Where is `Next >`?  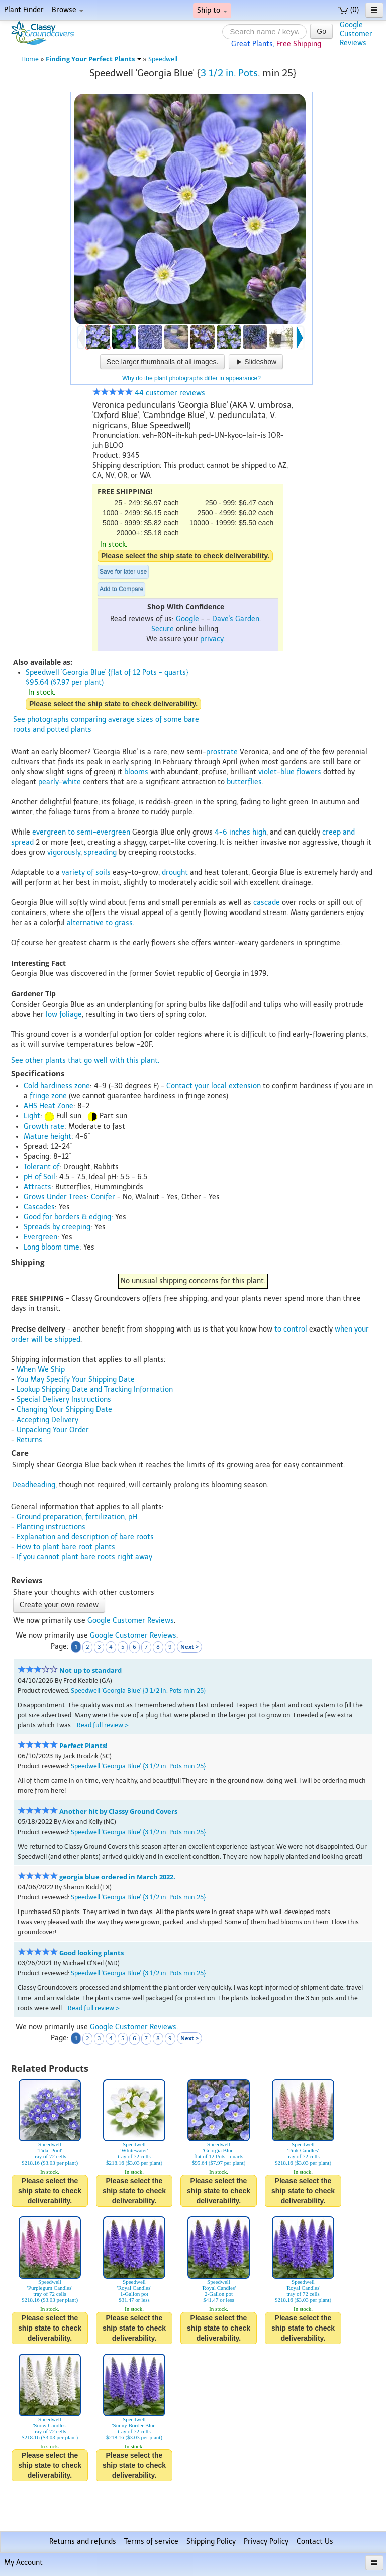
Next > is located at coordinates (189, 1646).